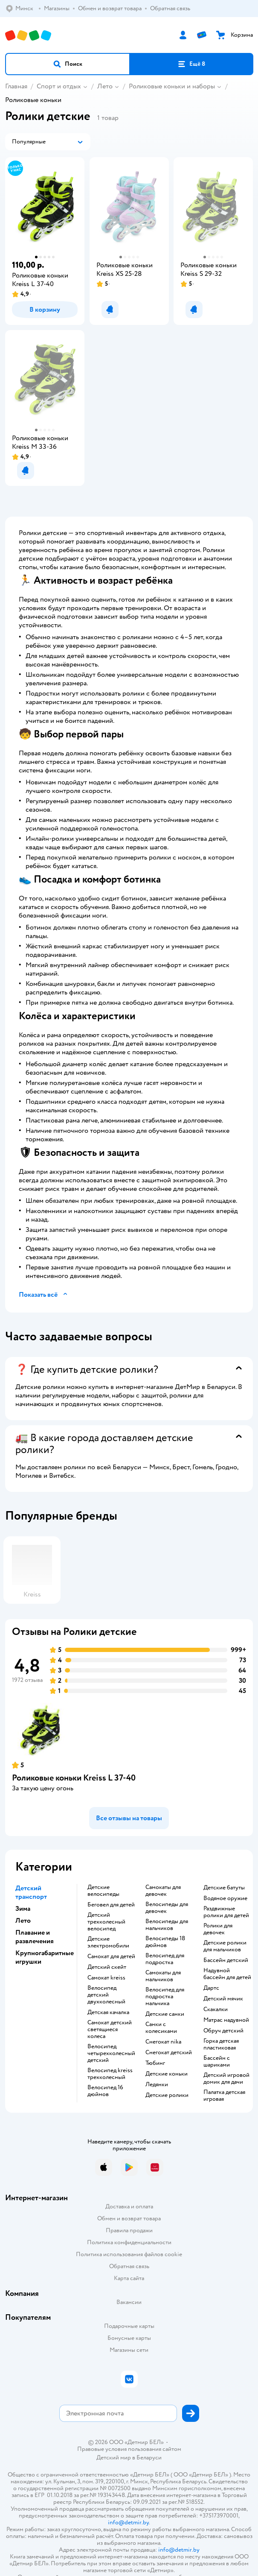  I want to click on Детские батуты, so click(224, 1887).